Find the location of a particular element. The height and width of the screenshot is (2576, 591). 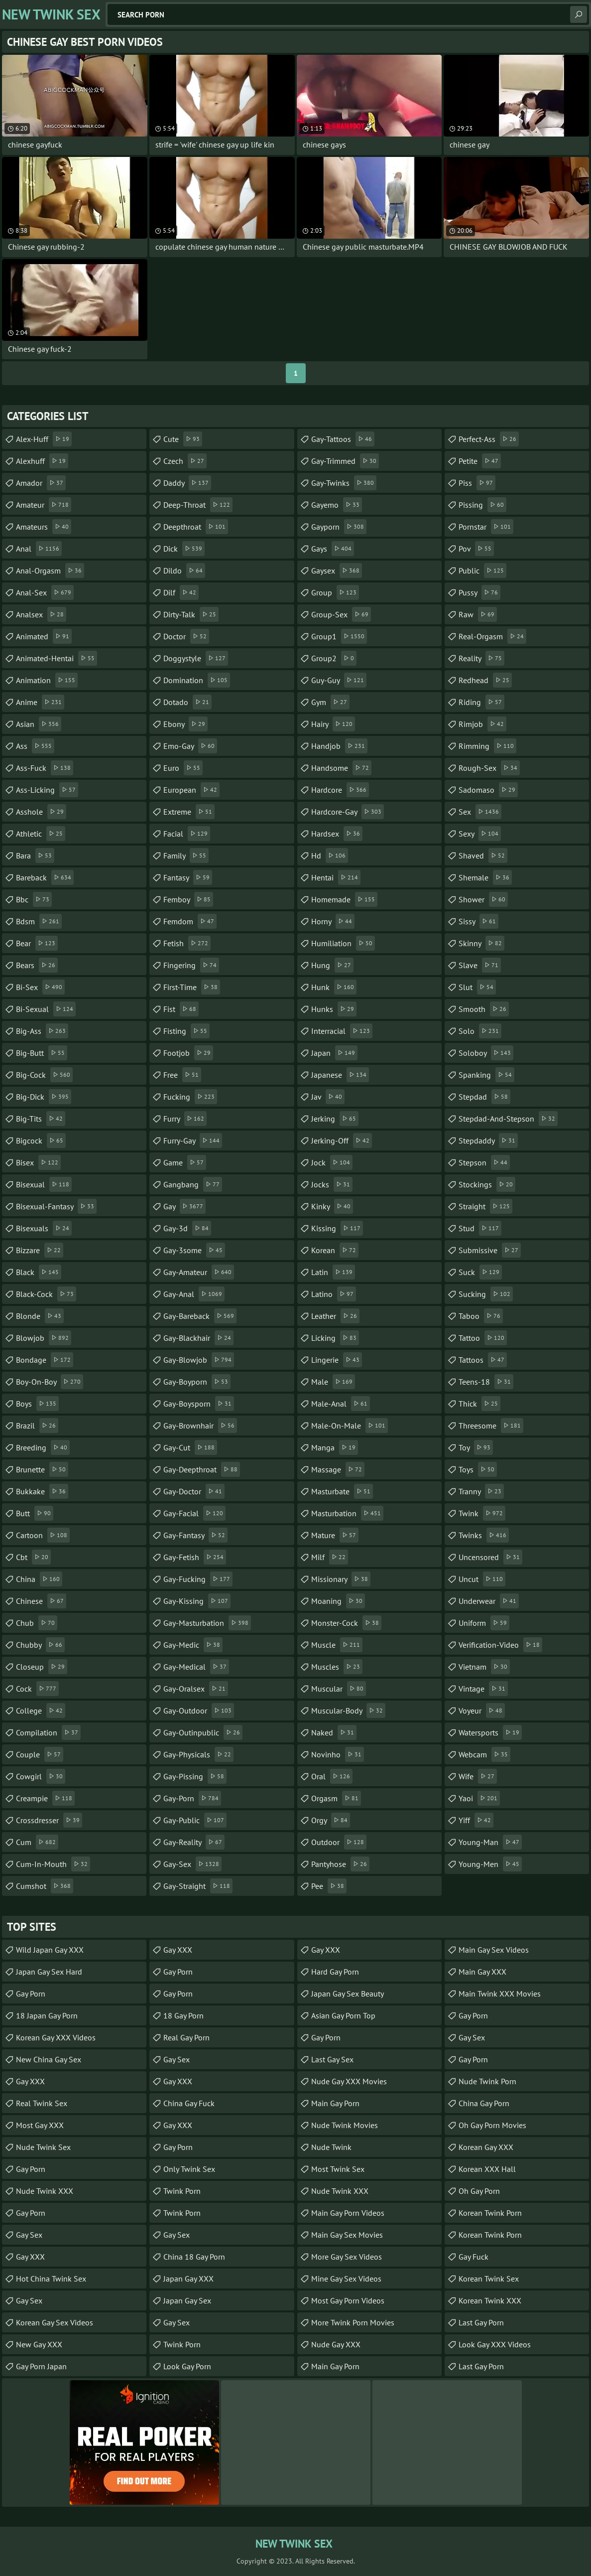

guy-guy is located at coordinates (338, 680).